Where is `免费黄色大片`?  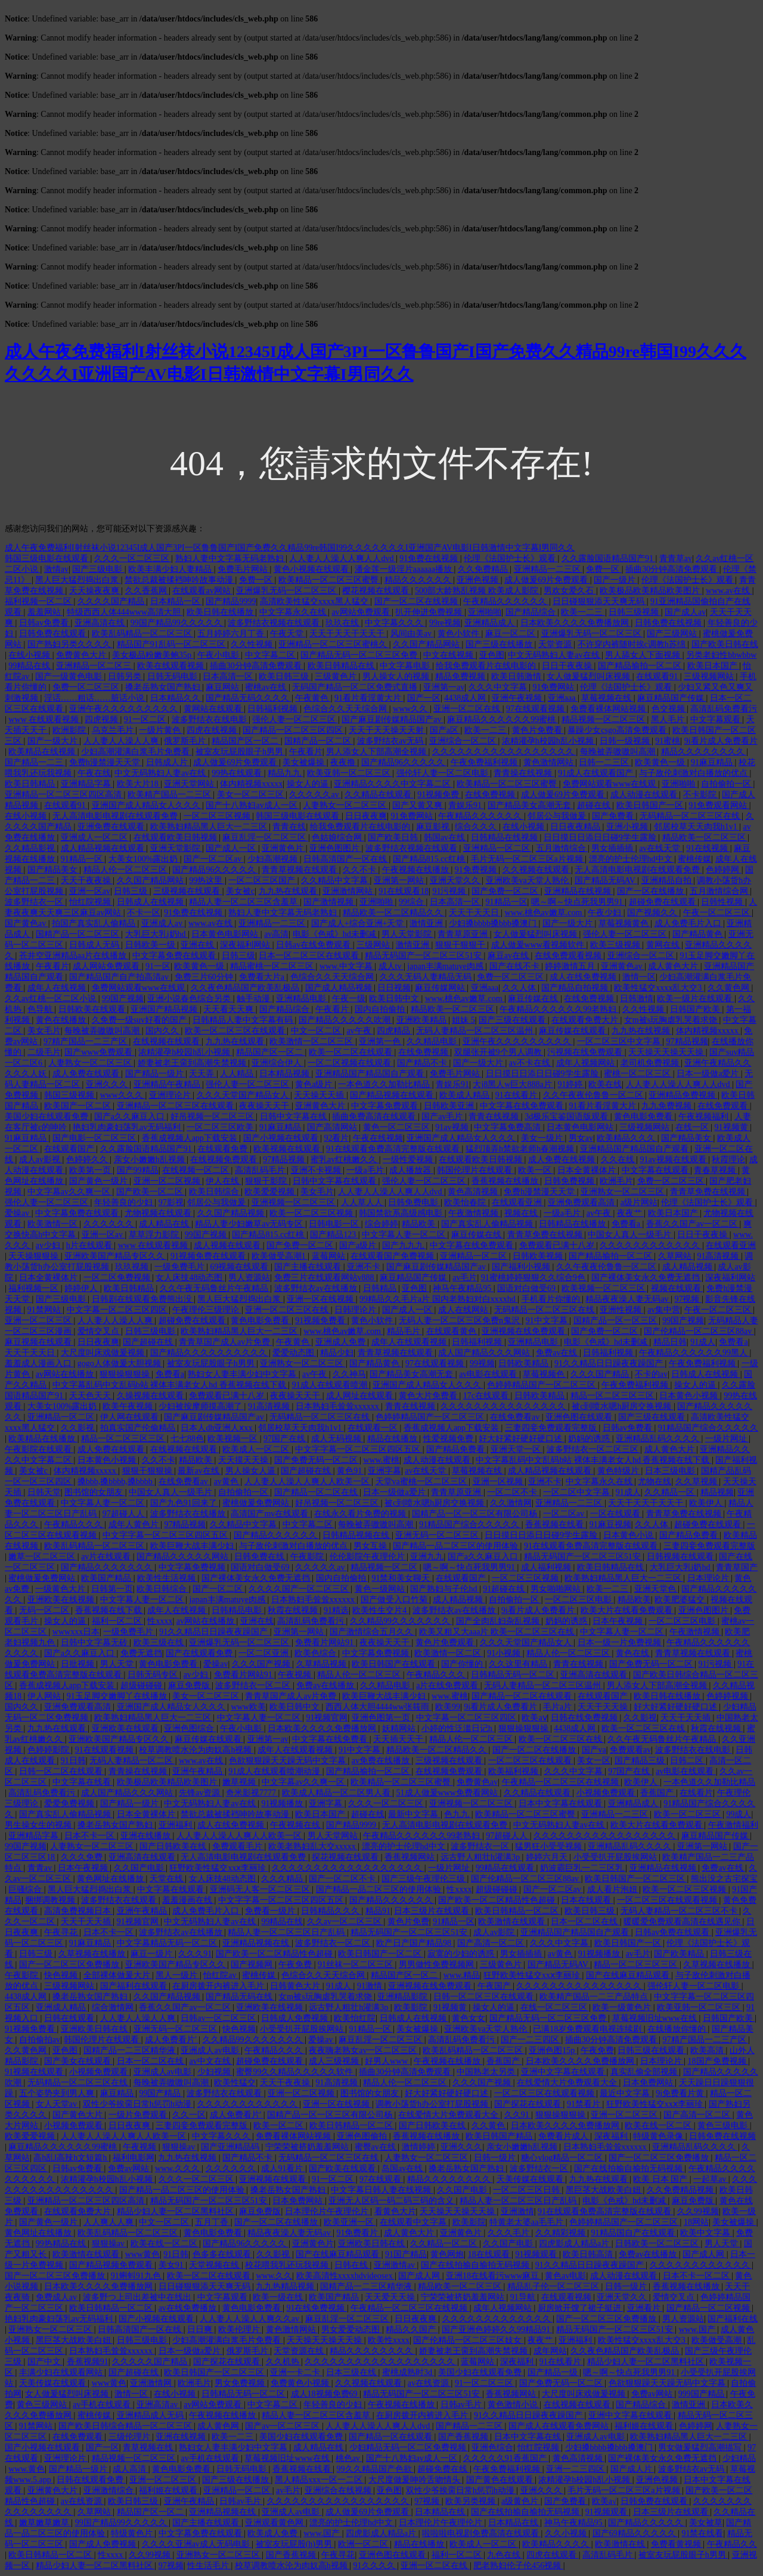 免费黄色大片 is located at coordinates (82, 655).